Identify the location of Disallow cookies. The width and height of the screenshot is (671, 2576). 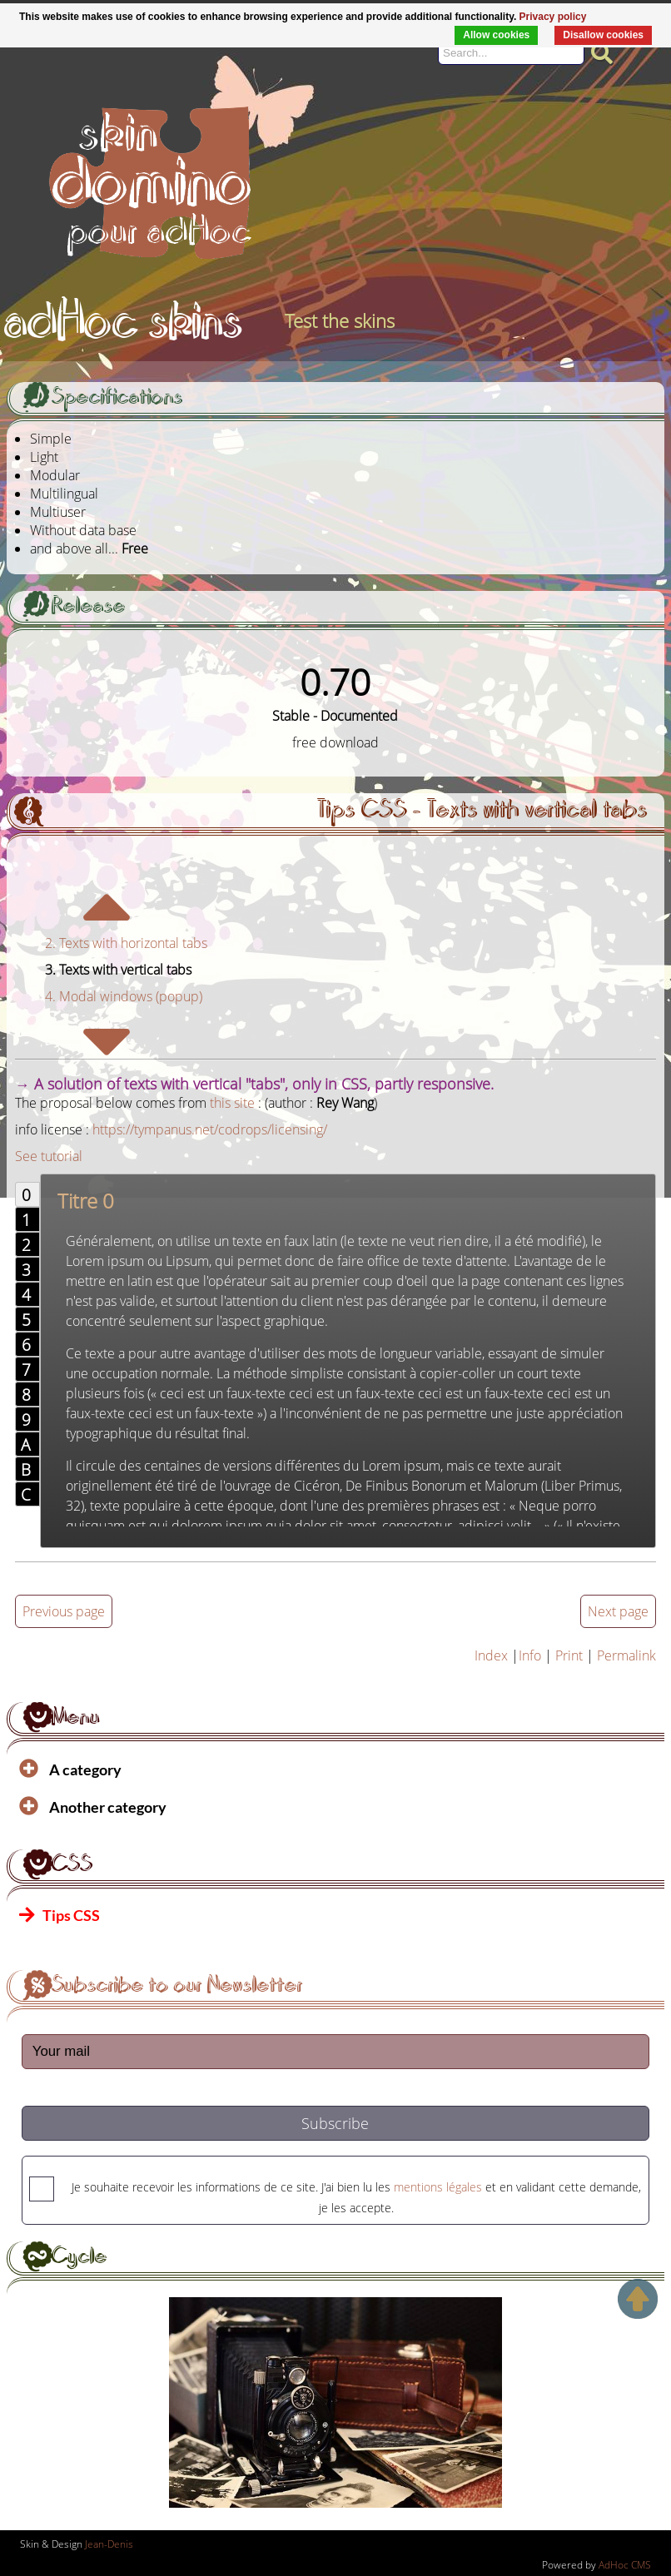
(603, 35).